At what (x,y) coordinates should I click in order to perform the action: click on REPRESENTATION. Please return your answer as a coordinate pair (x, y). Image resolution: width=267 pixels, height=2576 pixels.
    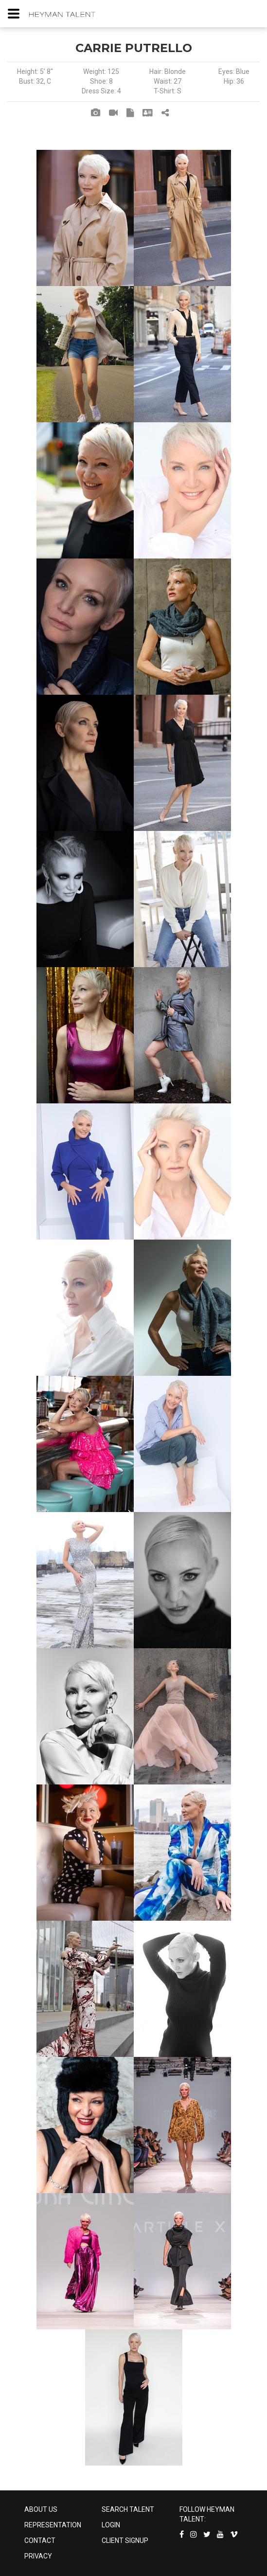
    Looking at the image, I should click on (52, 2525).